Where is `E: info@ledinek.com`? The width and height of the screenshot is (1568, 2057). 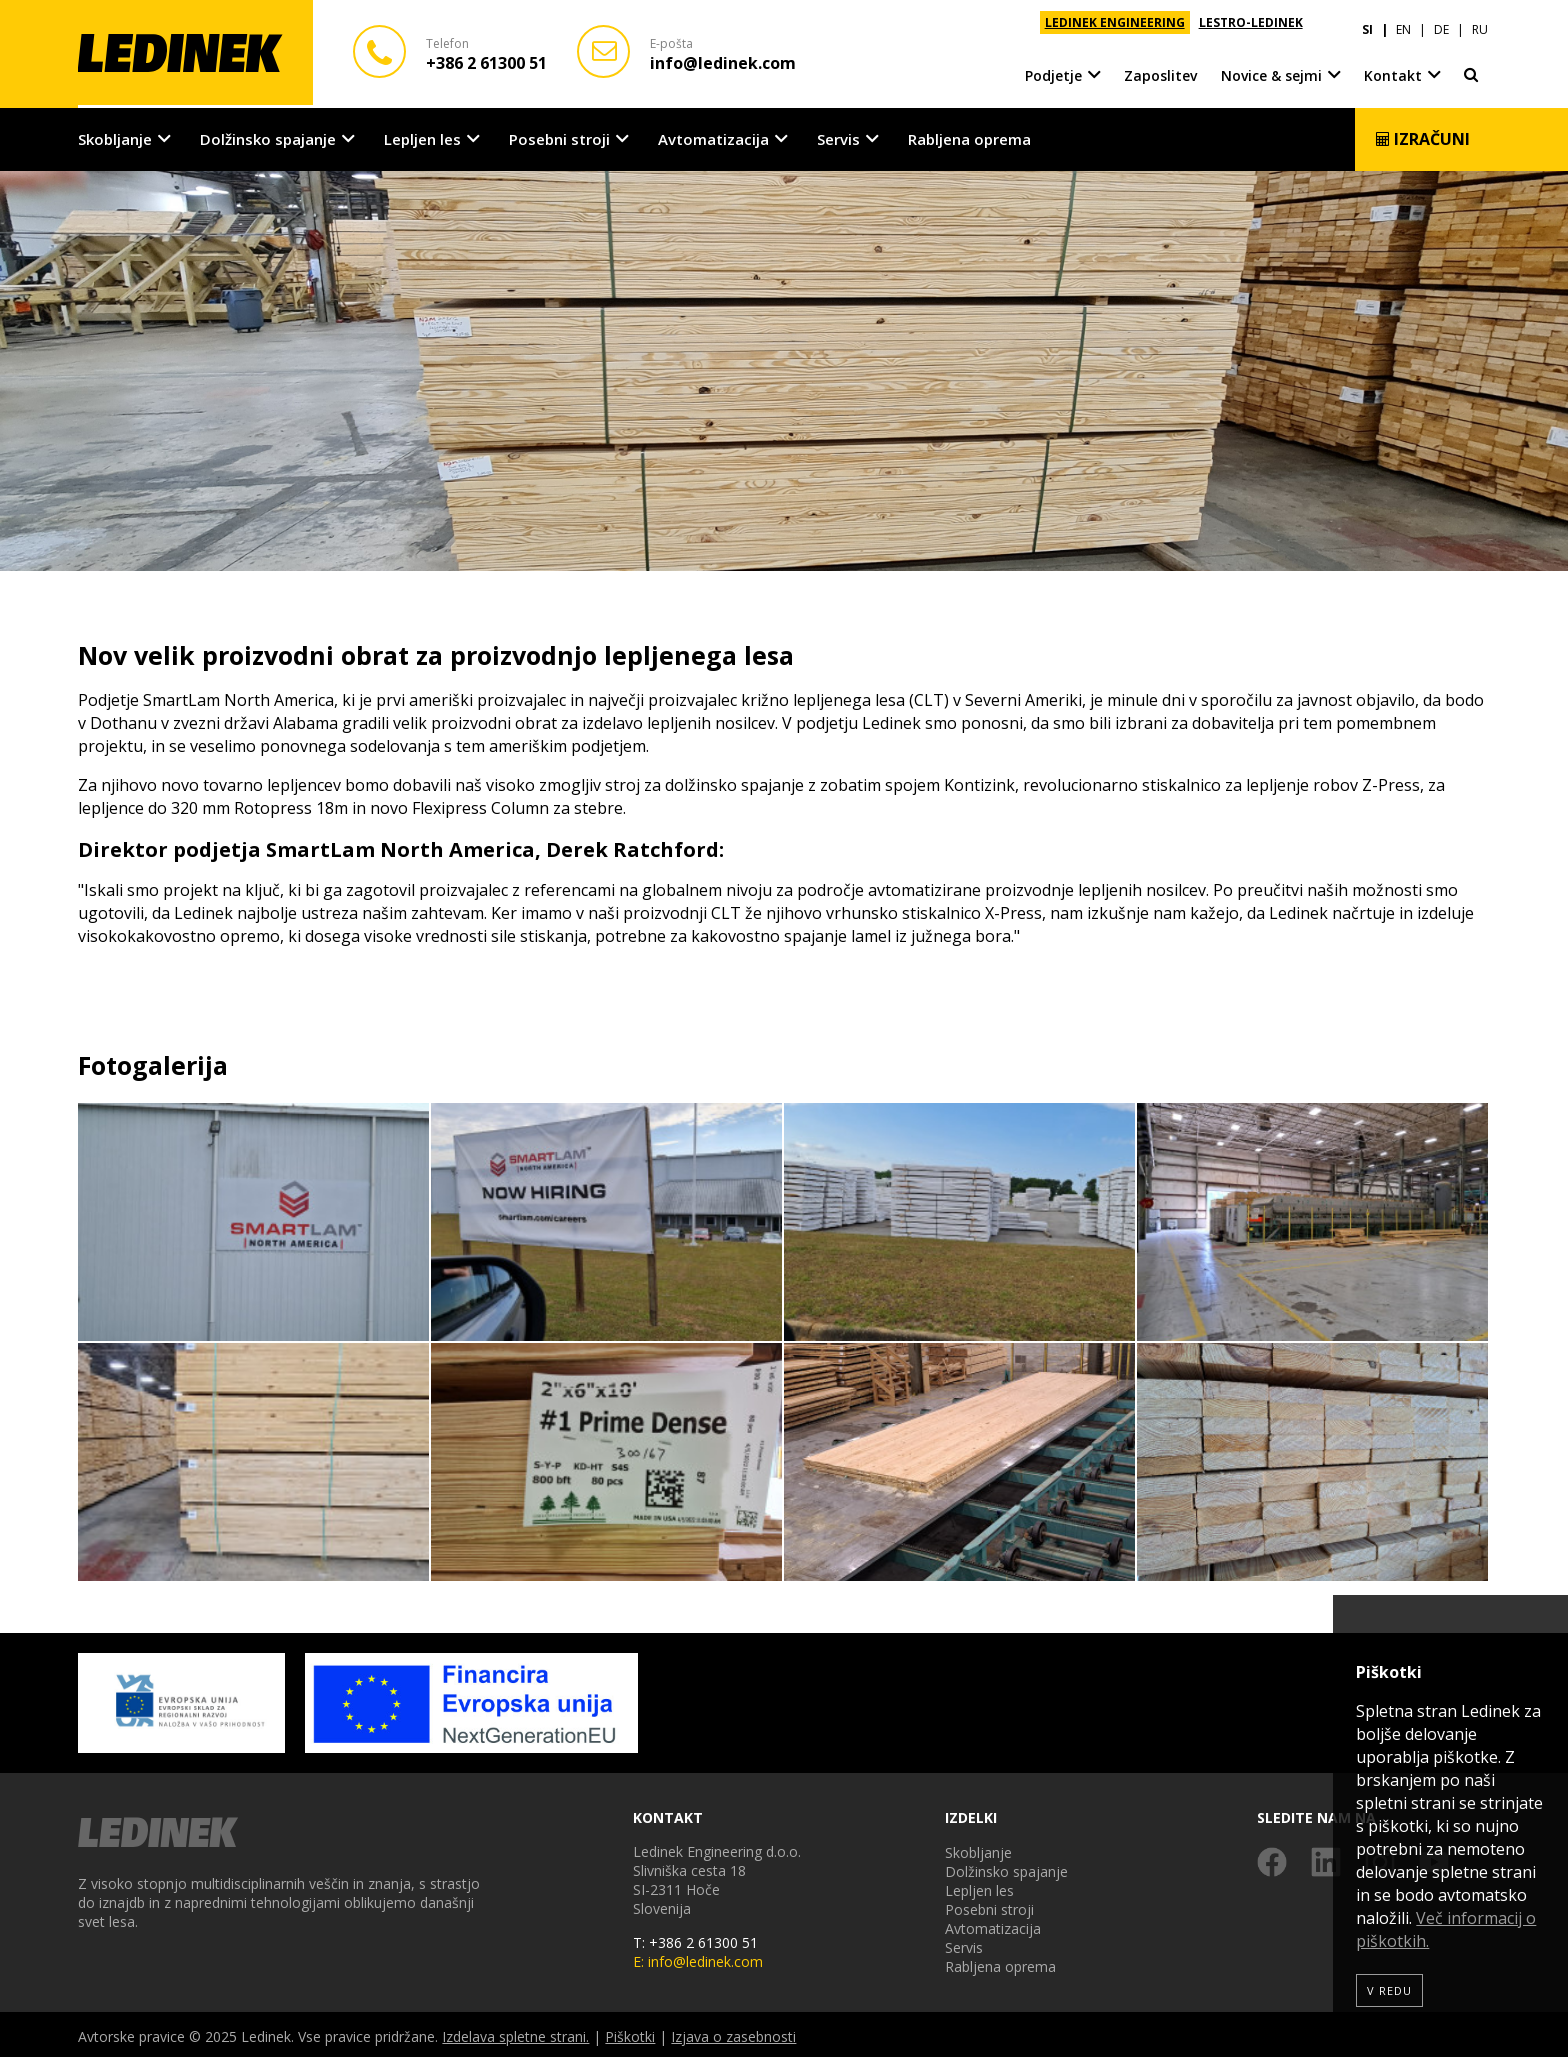
E: info@ledinek.com is located at coordinates (698, 1957).